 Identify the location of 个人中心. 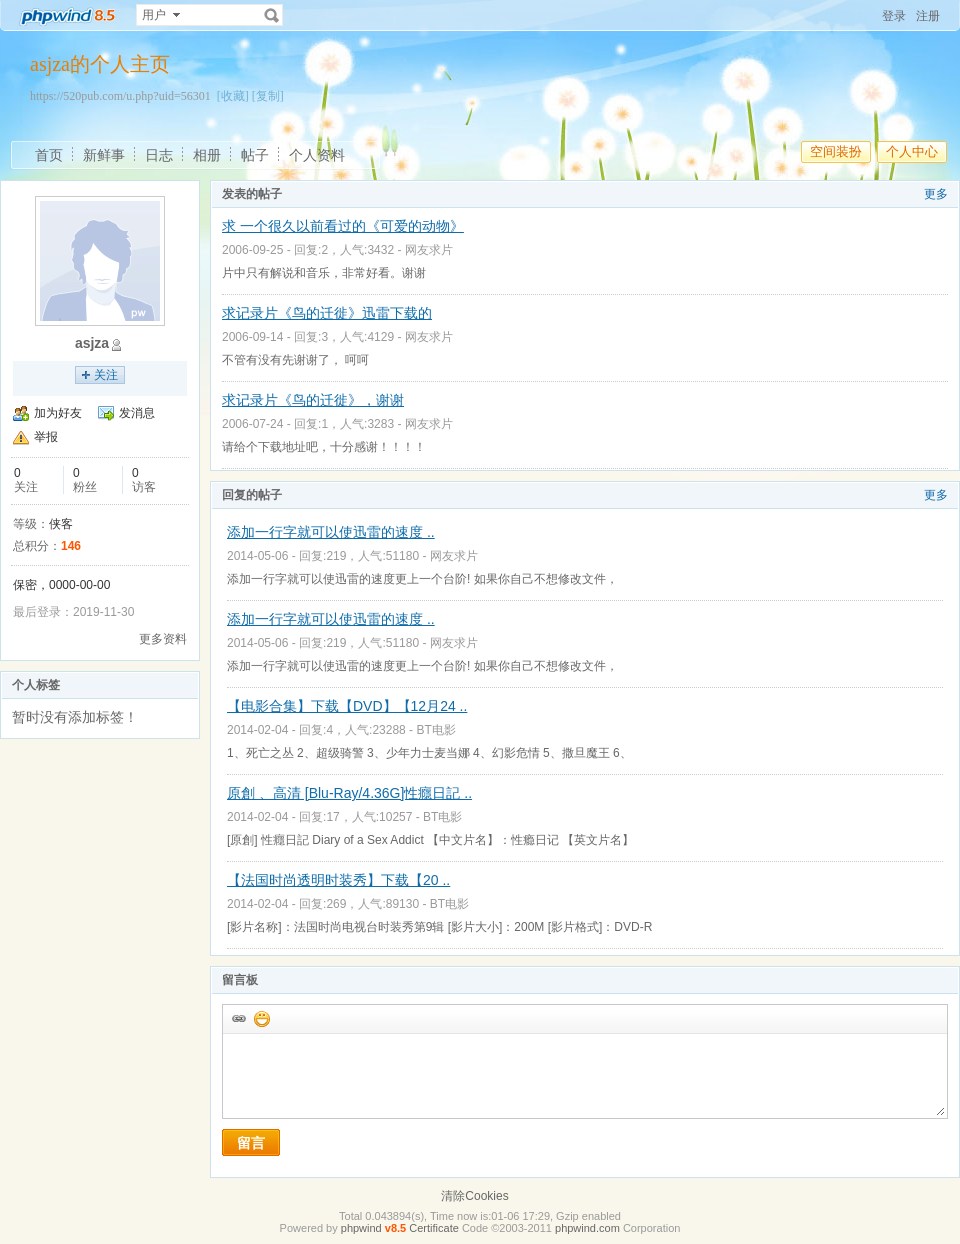
(912, 151).